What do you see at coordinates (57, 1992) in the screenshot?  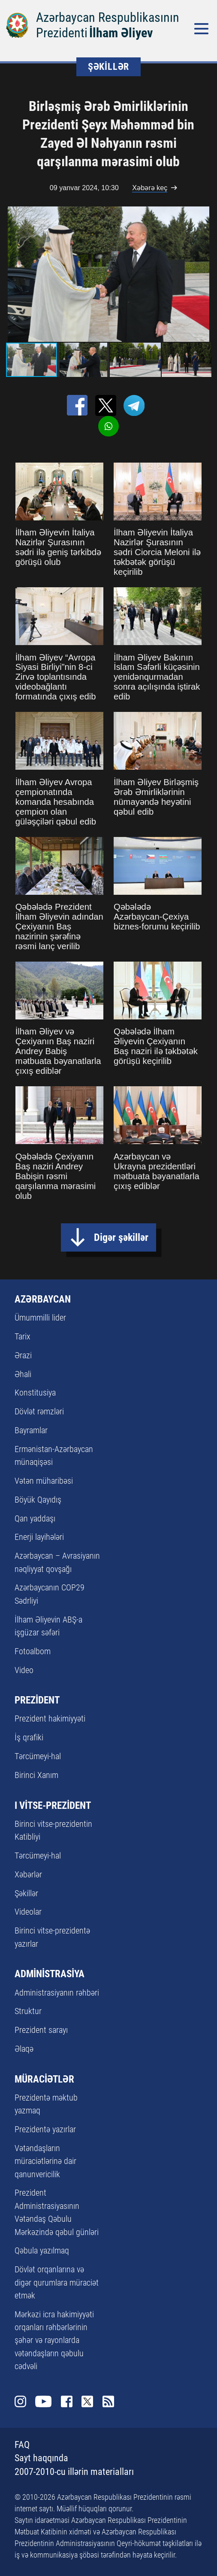 I see `Administrasiyanın rəhbəri` at bounding box center [57, 1992].